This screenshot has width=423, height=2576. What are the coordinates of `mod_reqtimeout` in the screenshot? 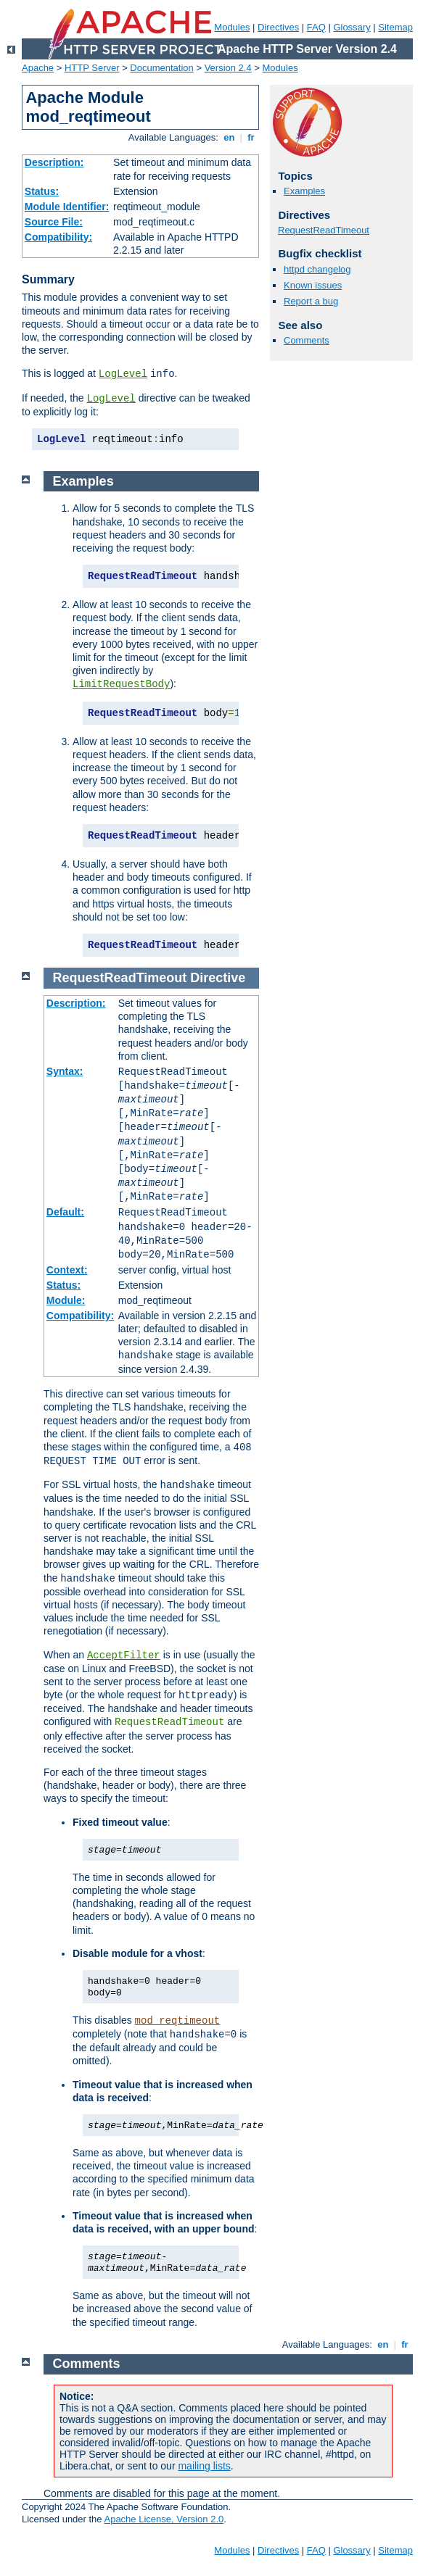 It's located at (178, 2021).